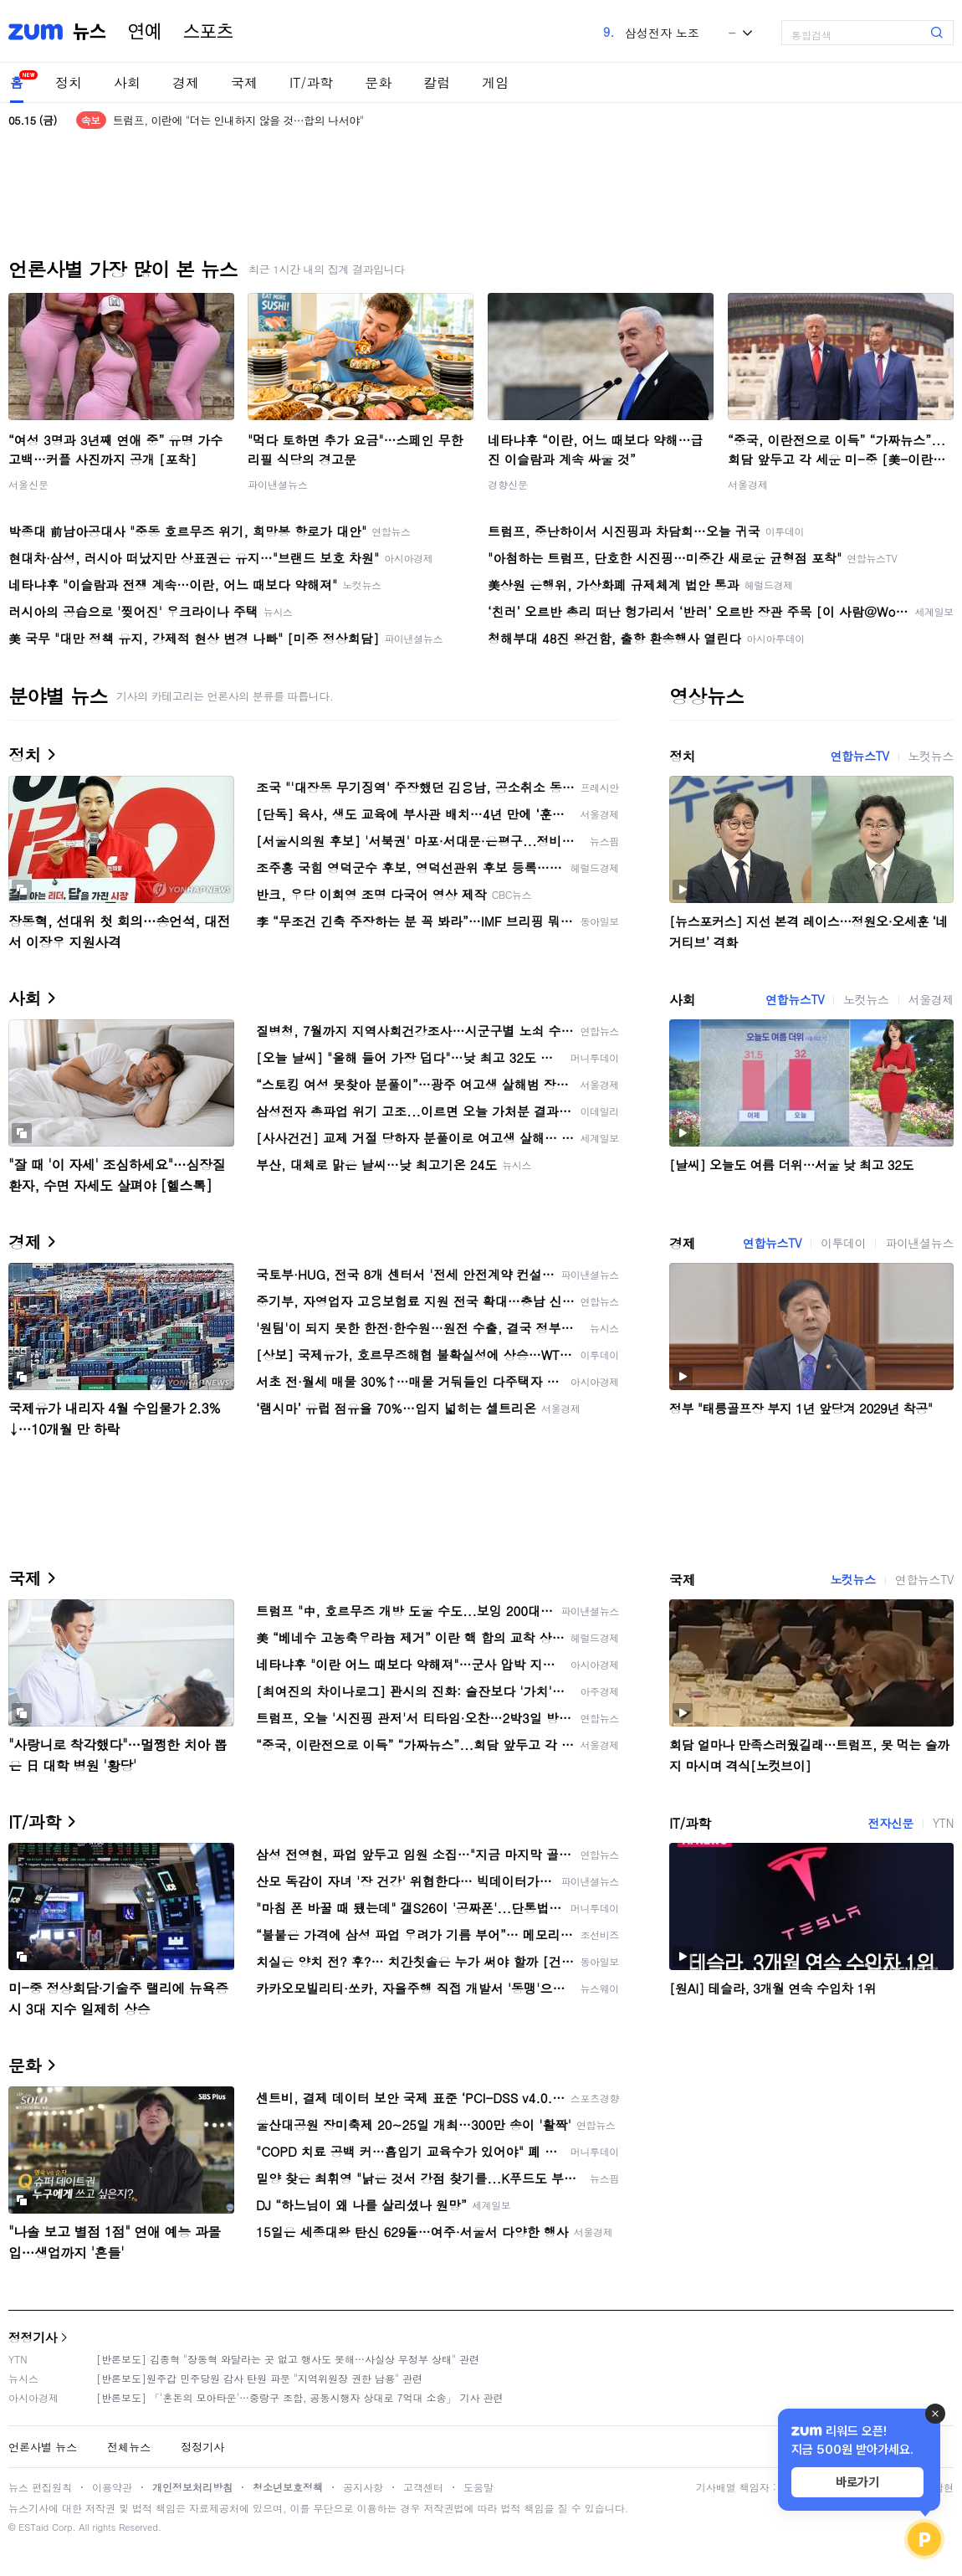  I want to click on 노컷뉴스, so click(931, 755).